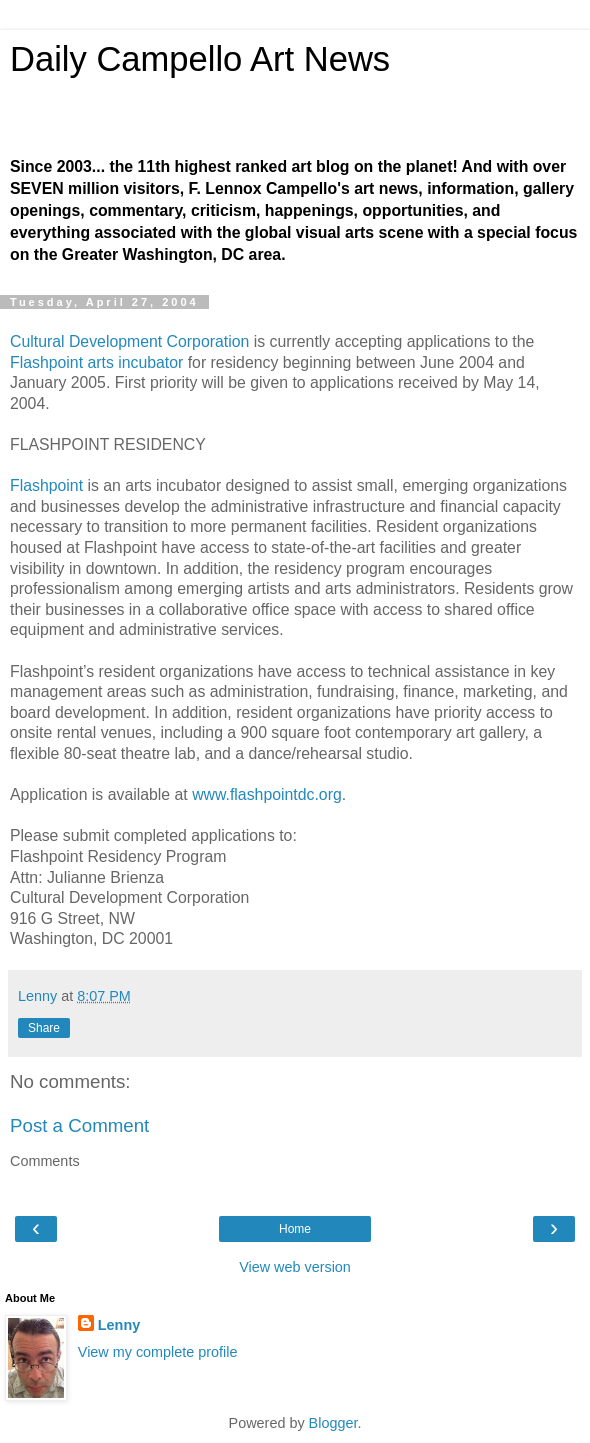 This screenshot has height=1443, width=590. I want to click on Blogger, so click(333, 1423).